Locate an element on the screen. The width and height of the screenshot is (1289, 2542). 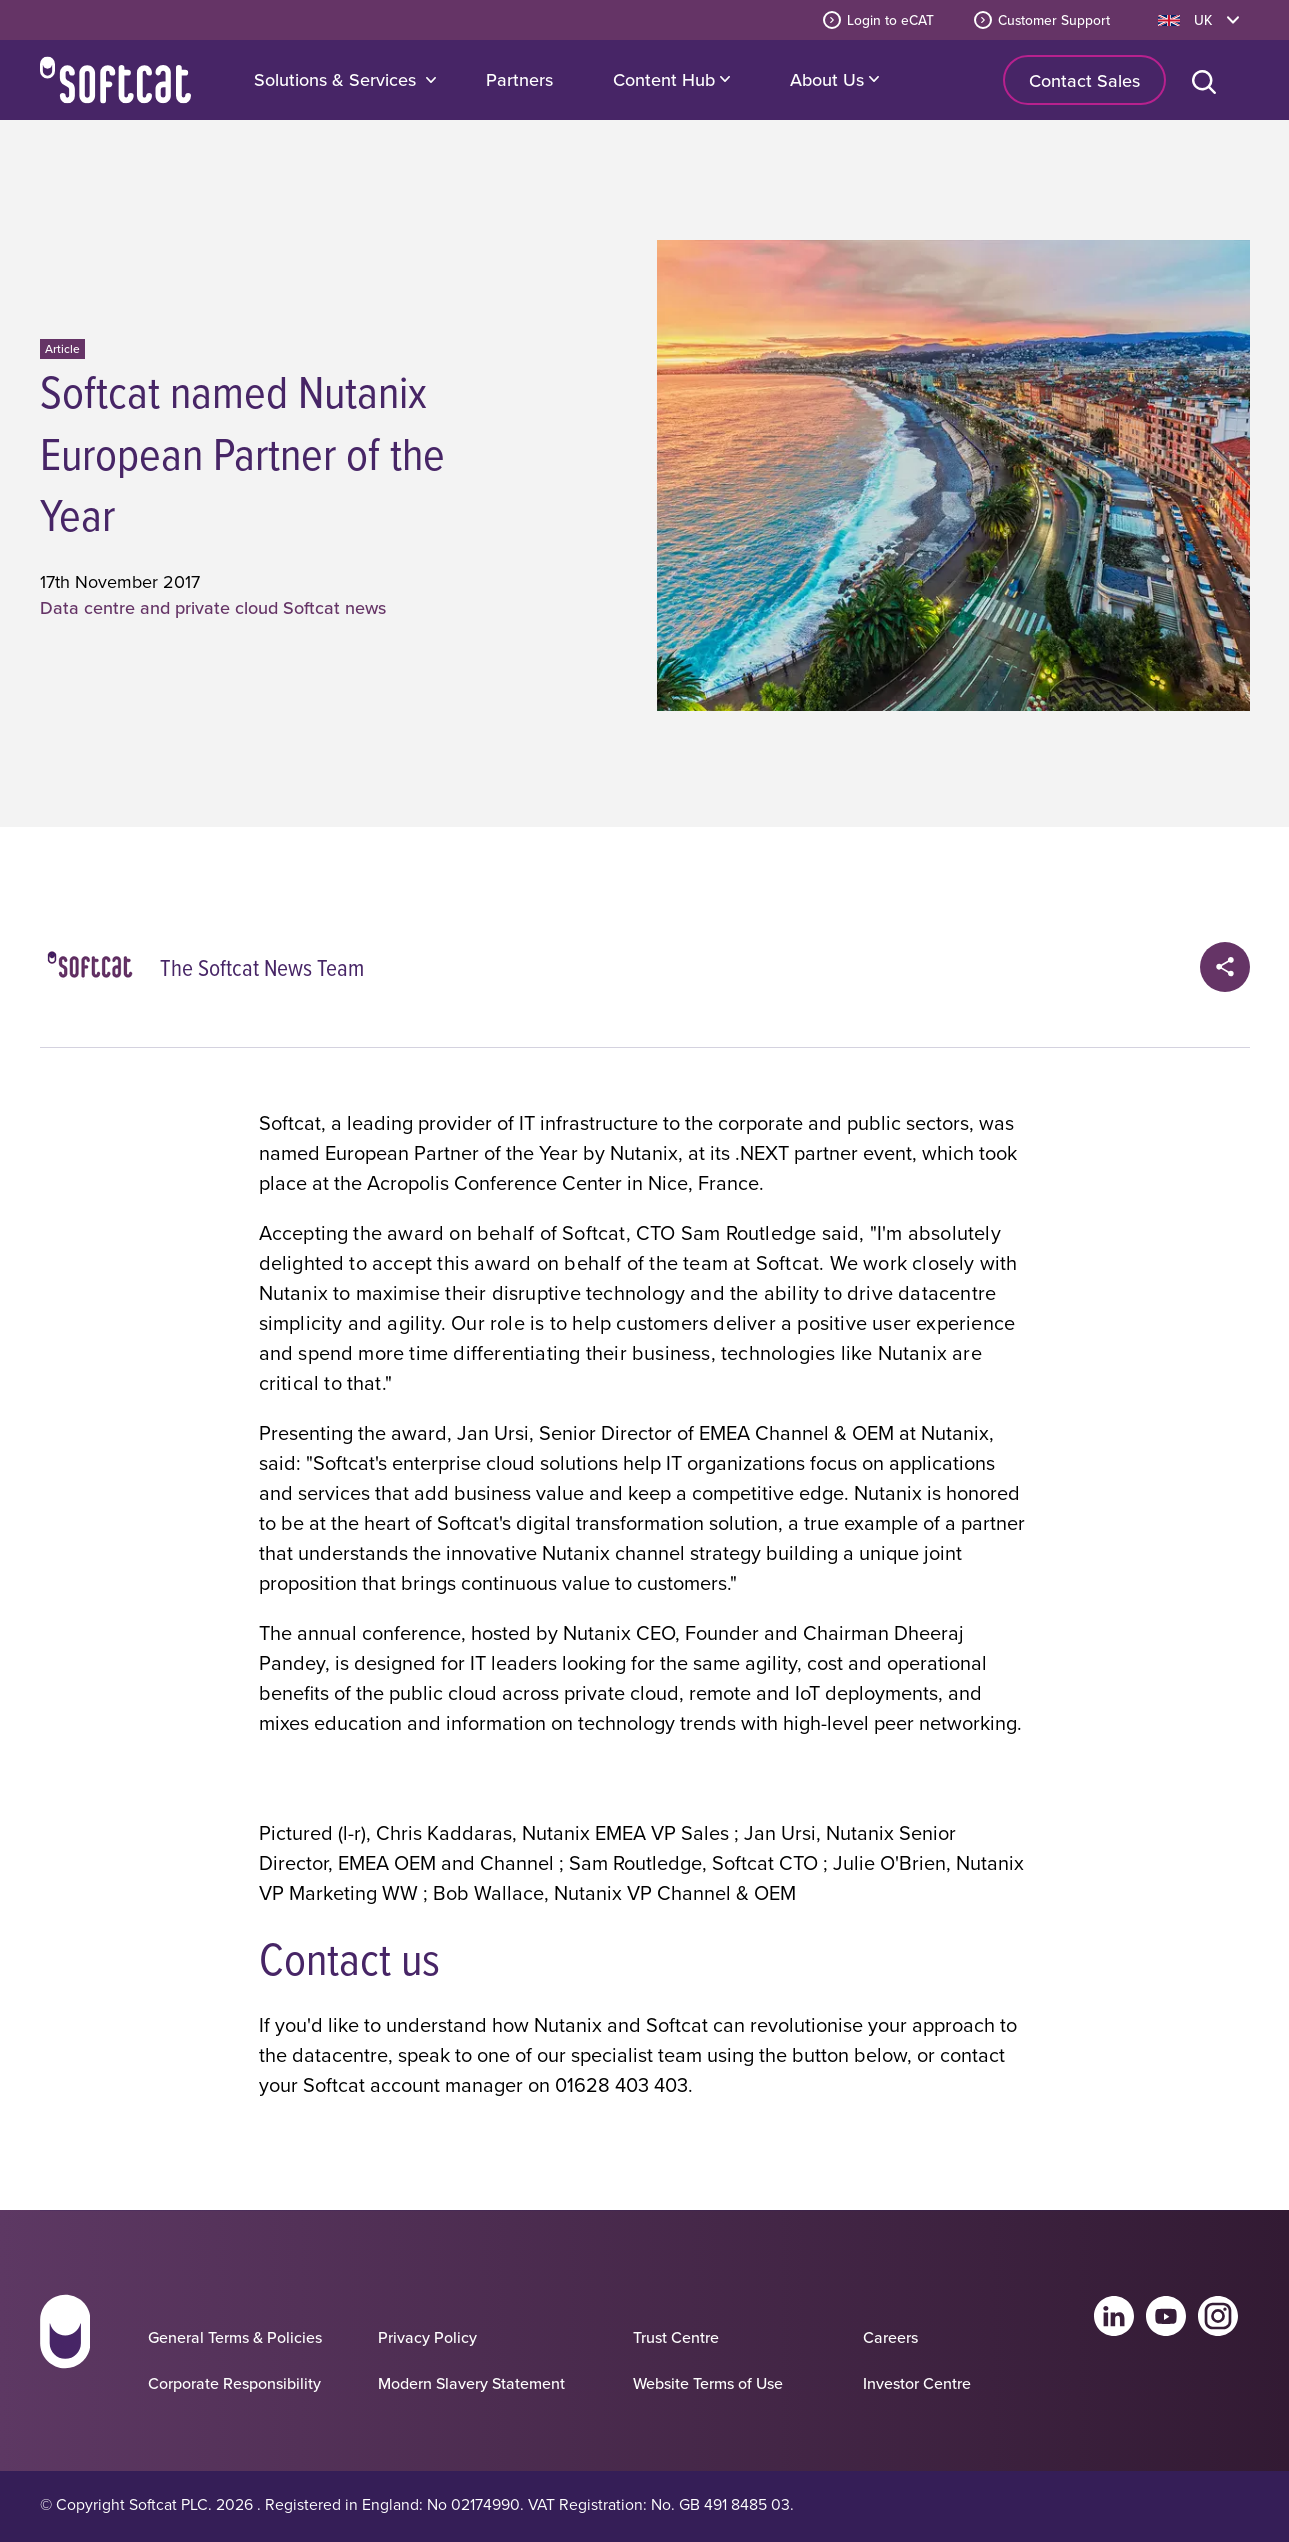
Solutions & Services is located at coordinates (335, 79).